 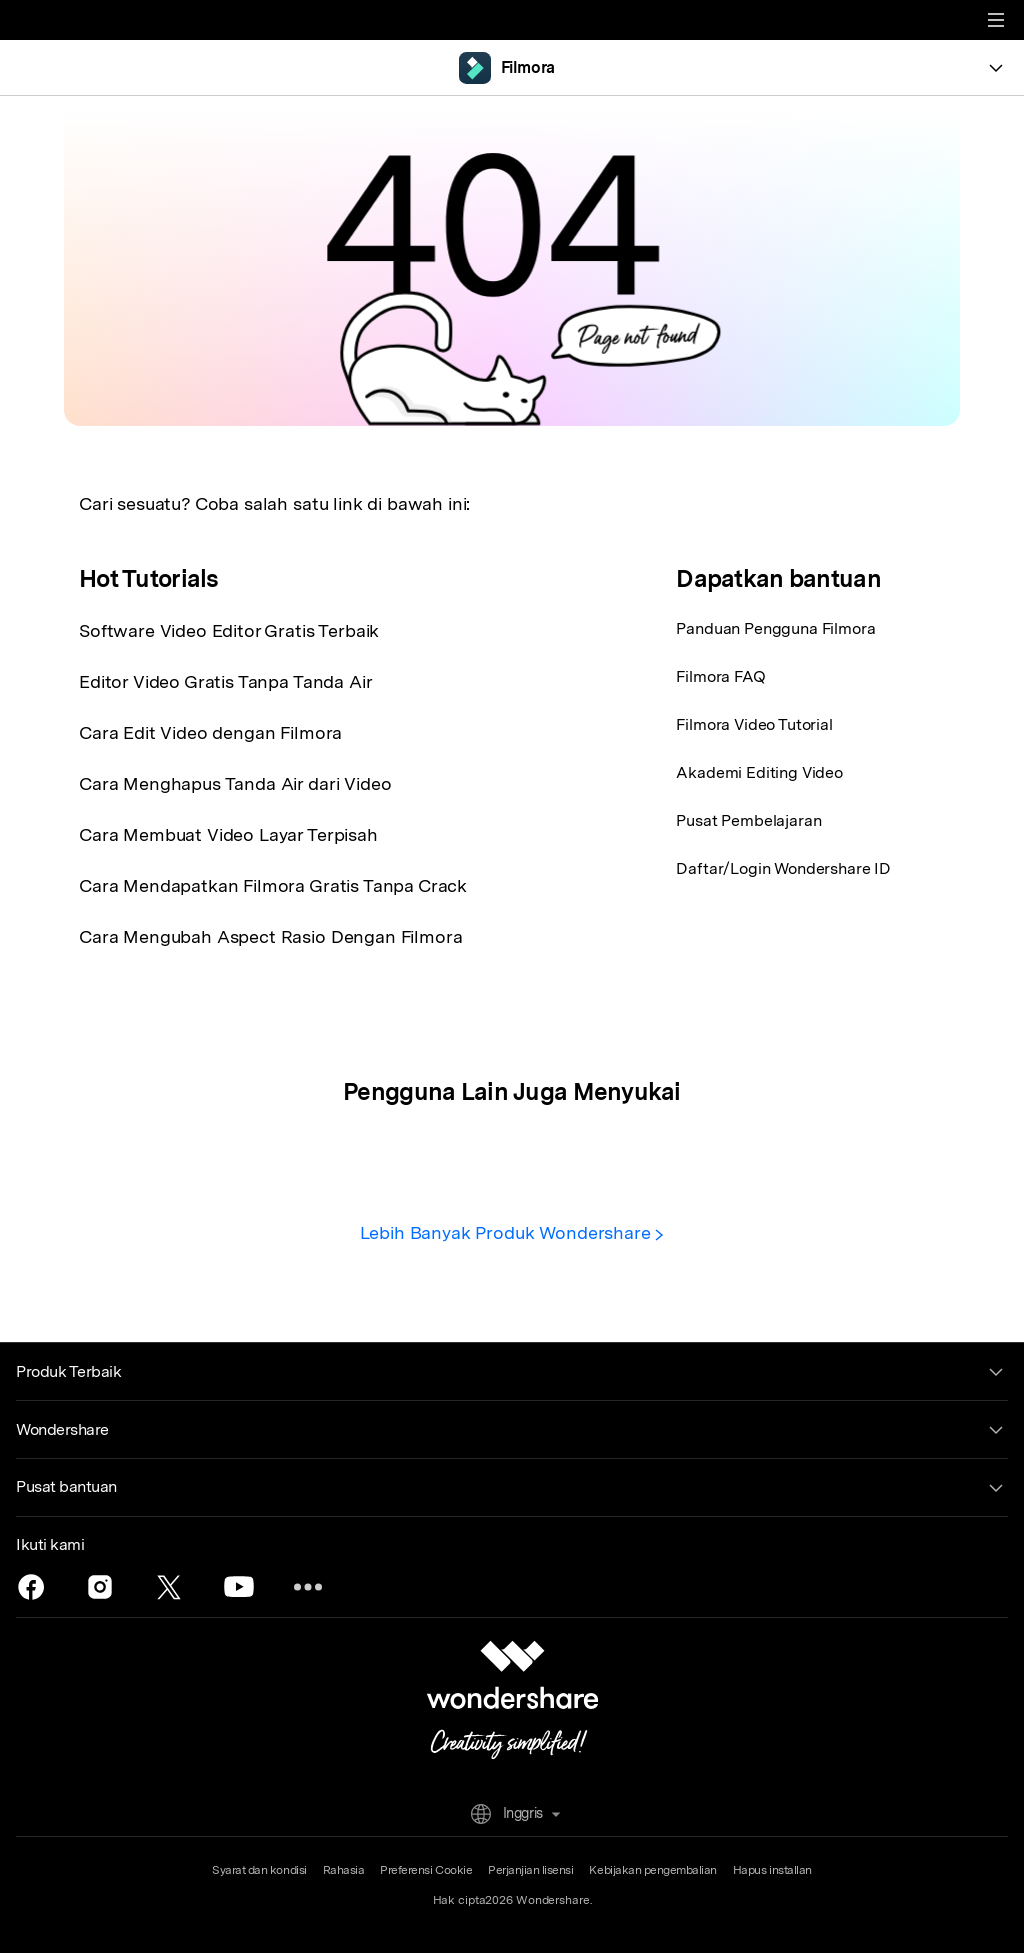 I want to click on Editor Video Gratis Tanpa Tanda Air, so click(x=225, y=681).